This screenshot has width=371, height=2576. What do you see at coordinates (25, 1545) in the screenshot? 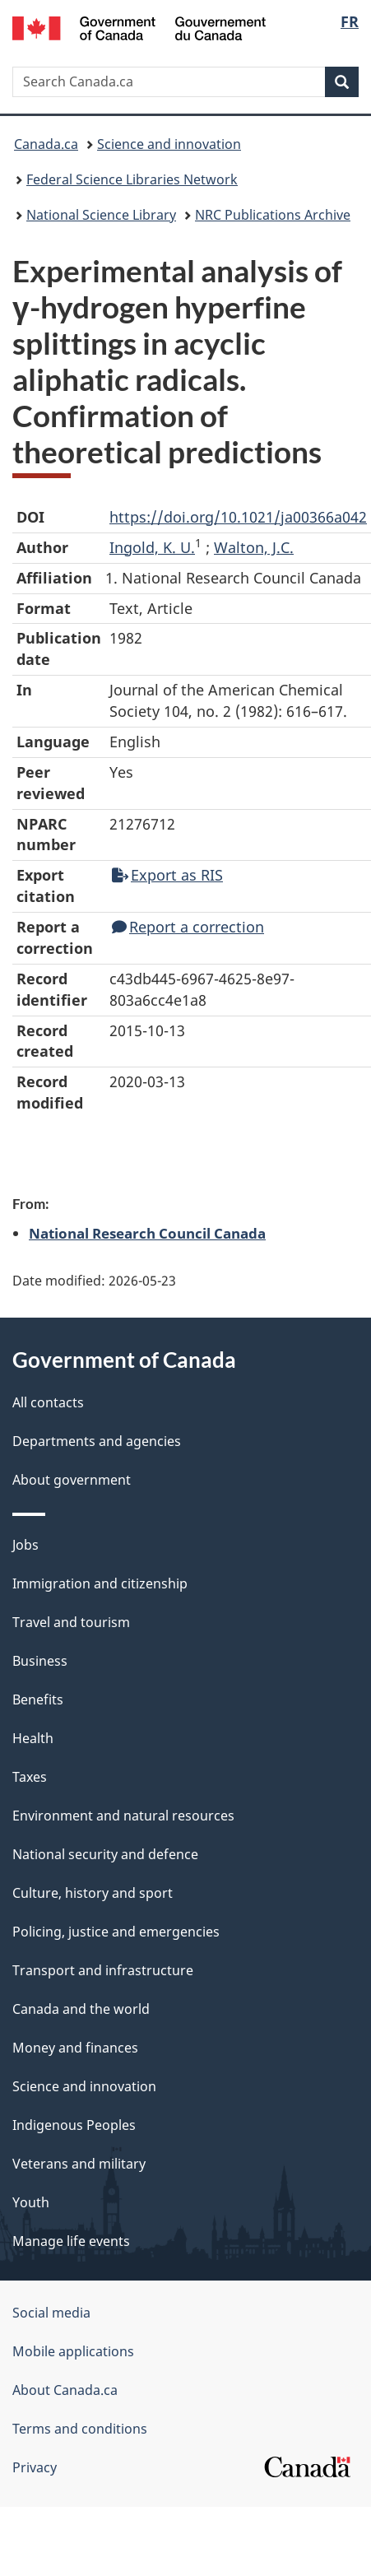
I see `Jobs` at bounding box center [25, 1545].